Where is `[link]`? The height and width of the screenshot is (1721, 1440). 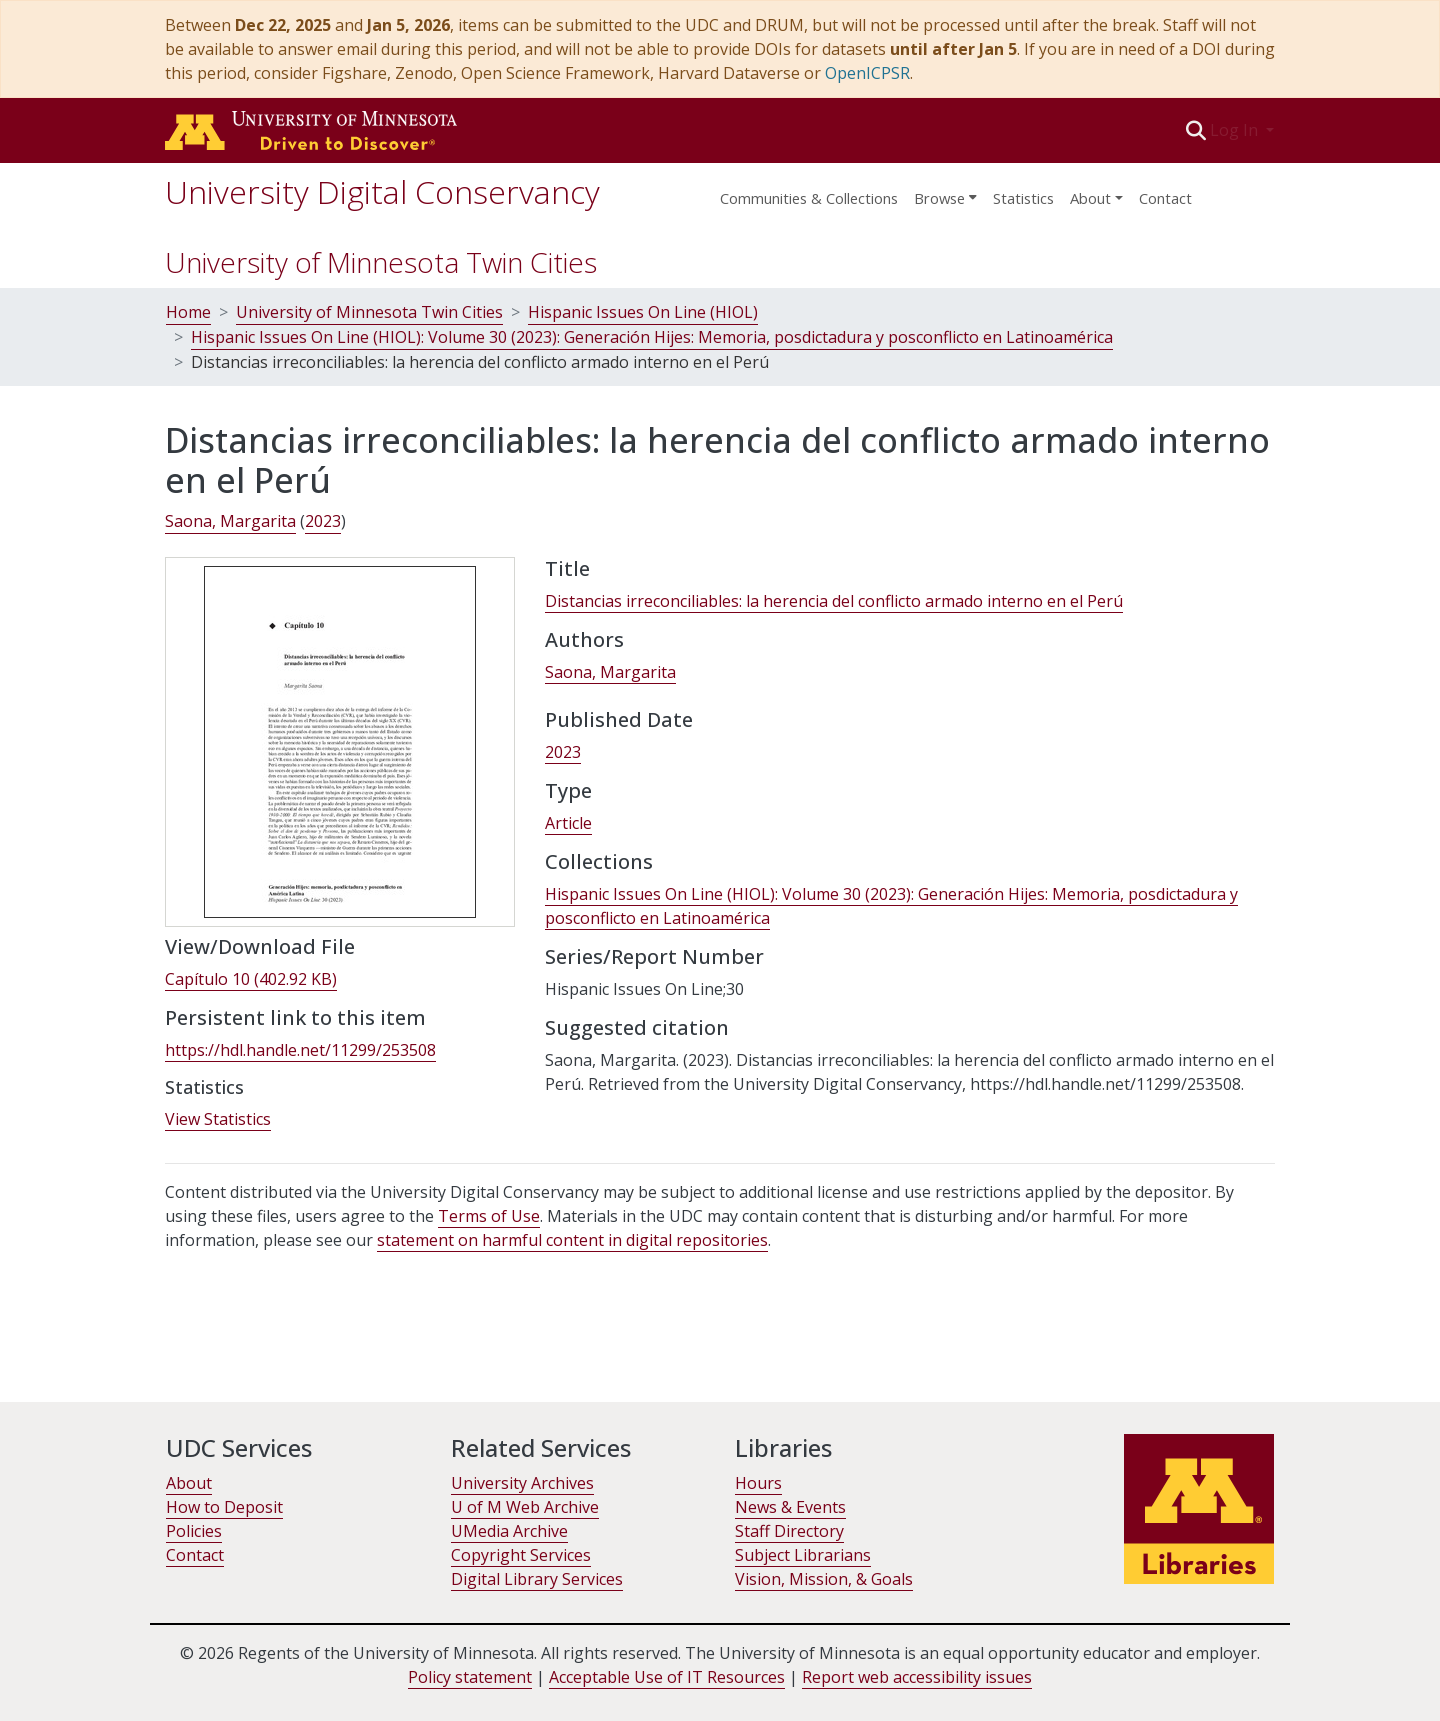
[link] is located at coordinates (251, 979).